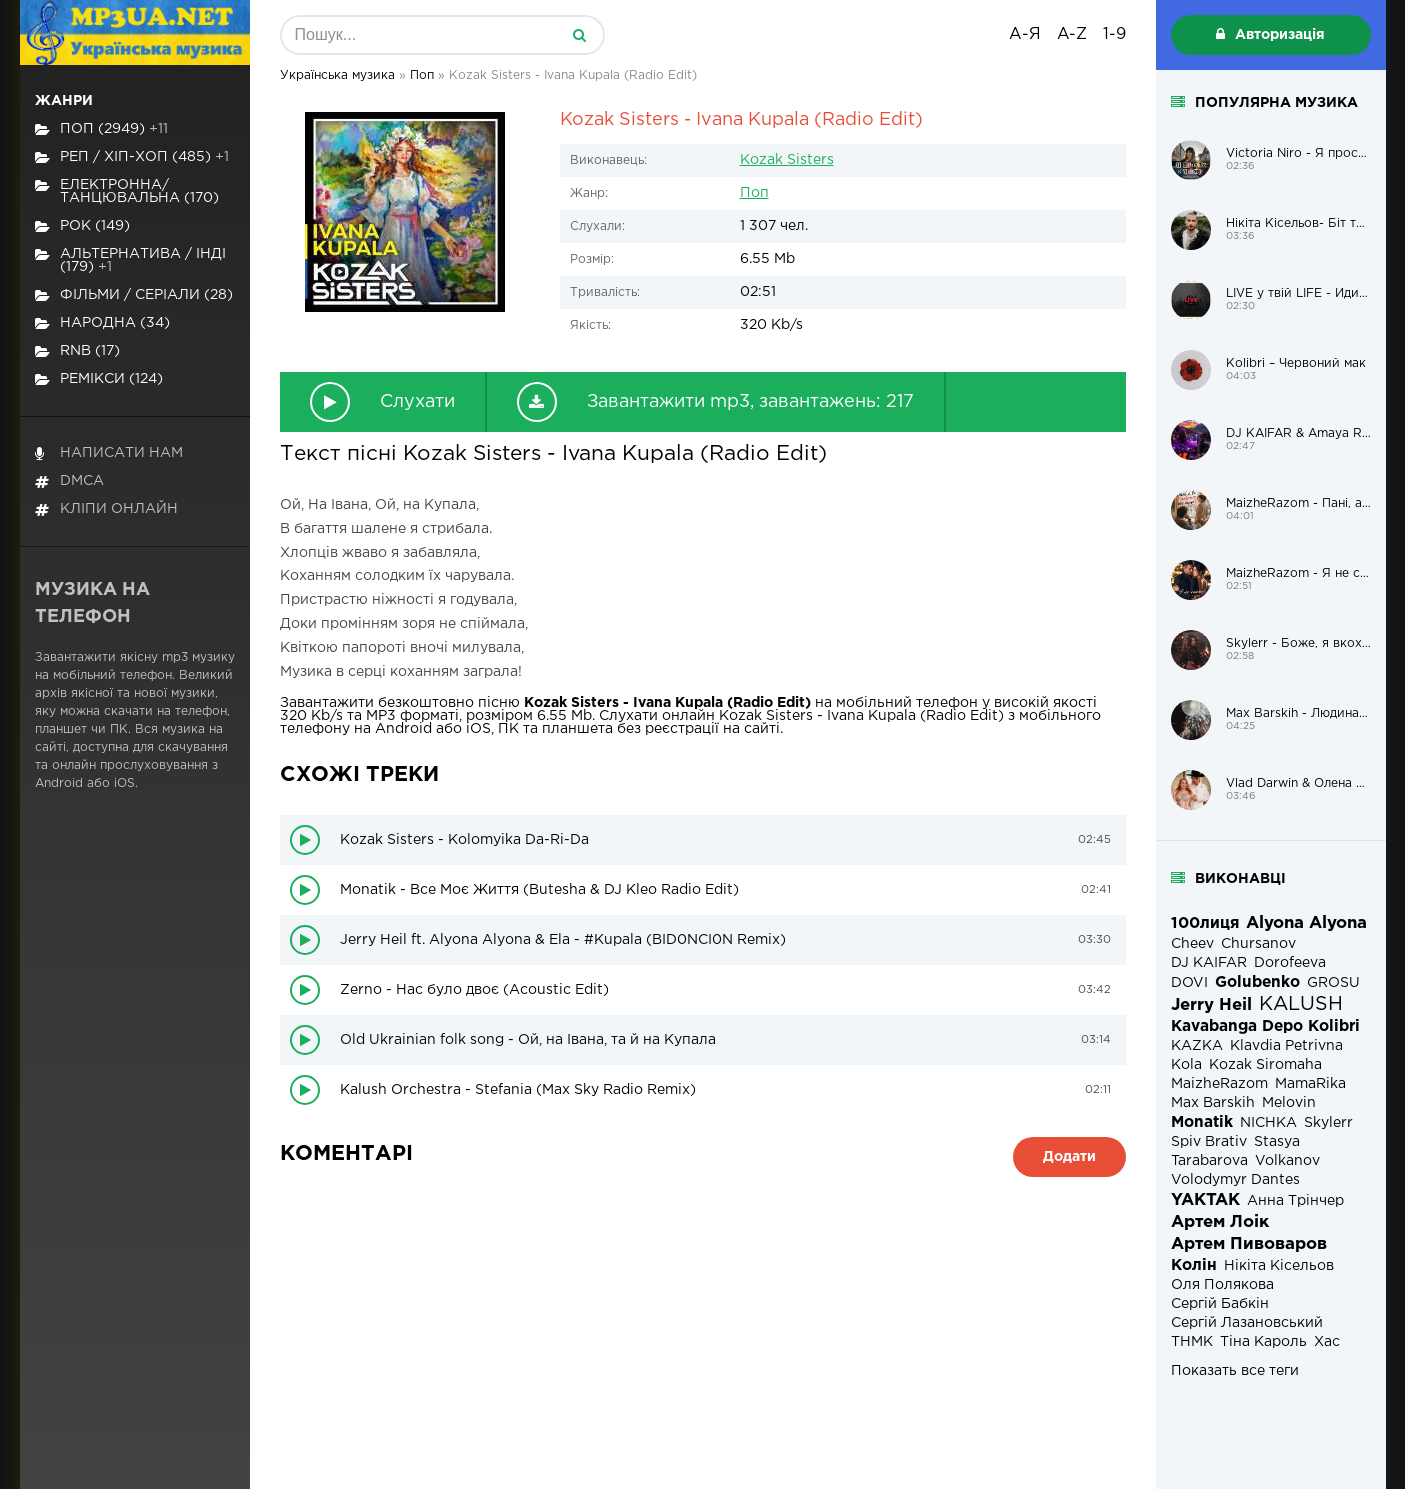 Image resolution: width=1405 pixels, height=1489 pixels. What do you see at coordinates (1197, 1046) in the screenshot?
I see `KAZKA` at bounding box center [1197, 1046].